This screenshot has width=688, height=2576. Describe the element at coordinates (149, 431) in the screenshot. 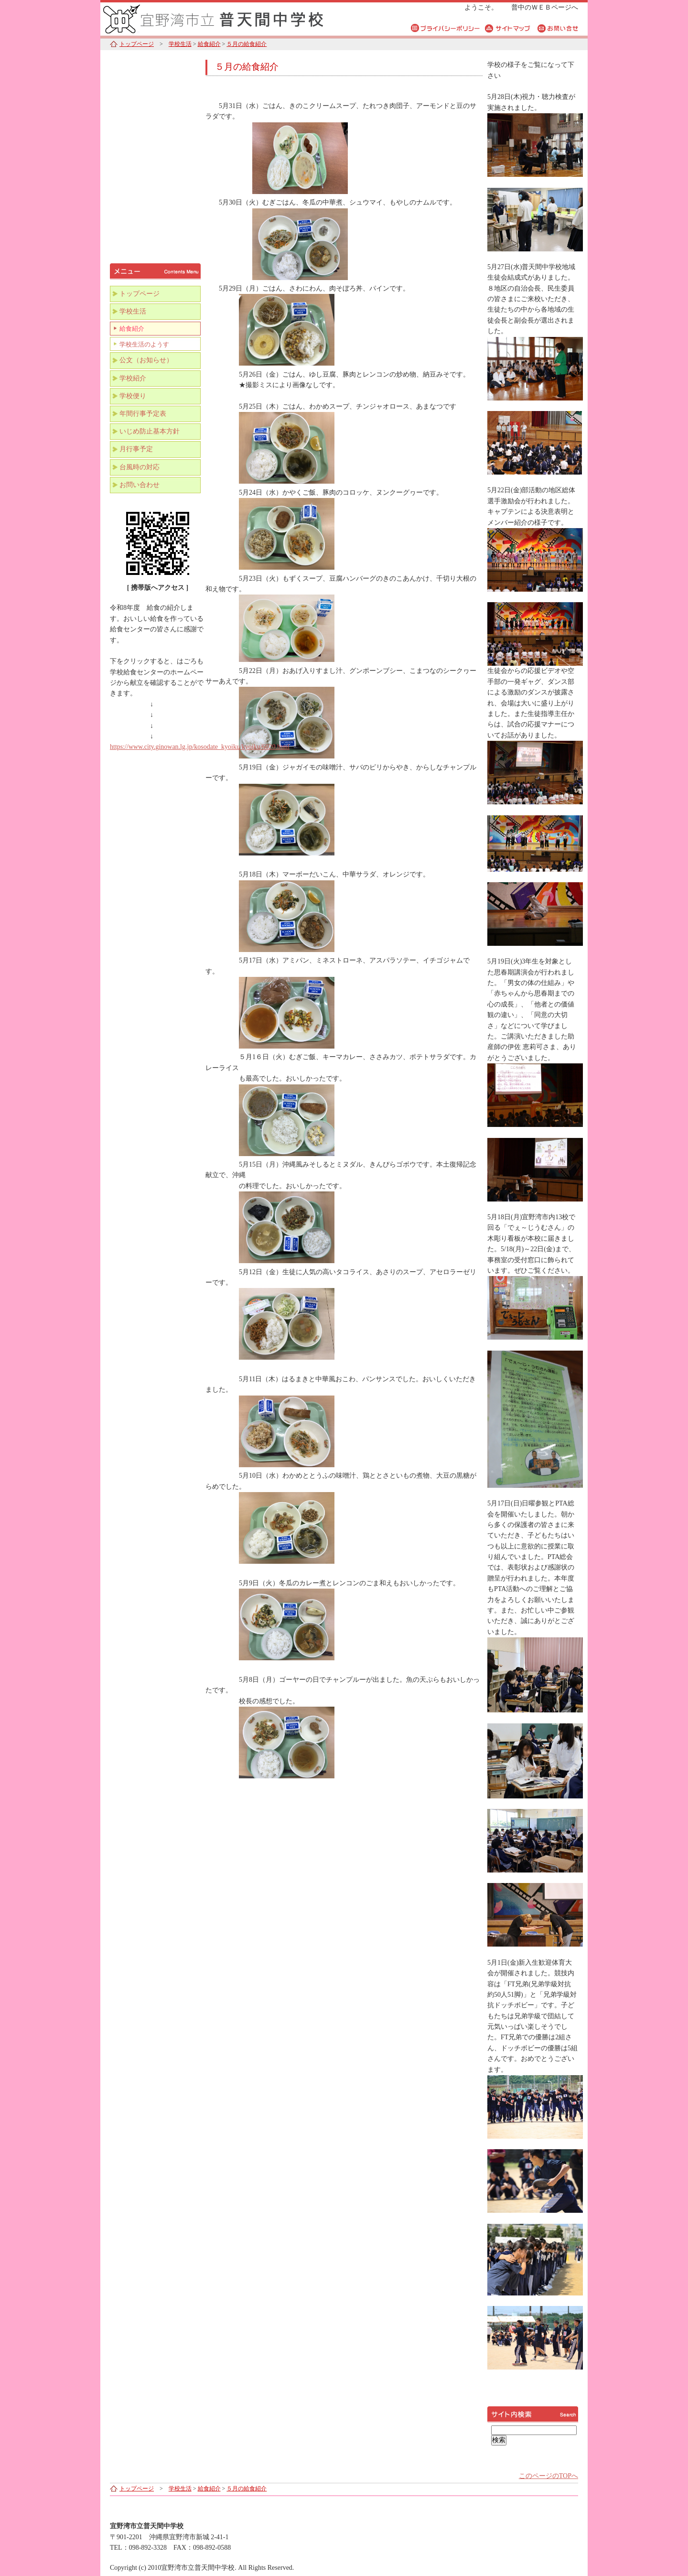

I see `いじめ防止基本方針` at that location.